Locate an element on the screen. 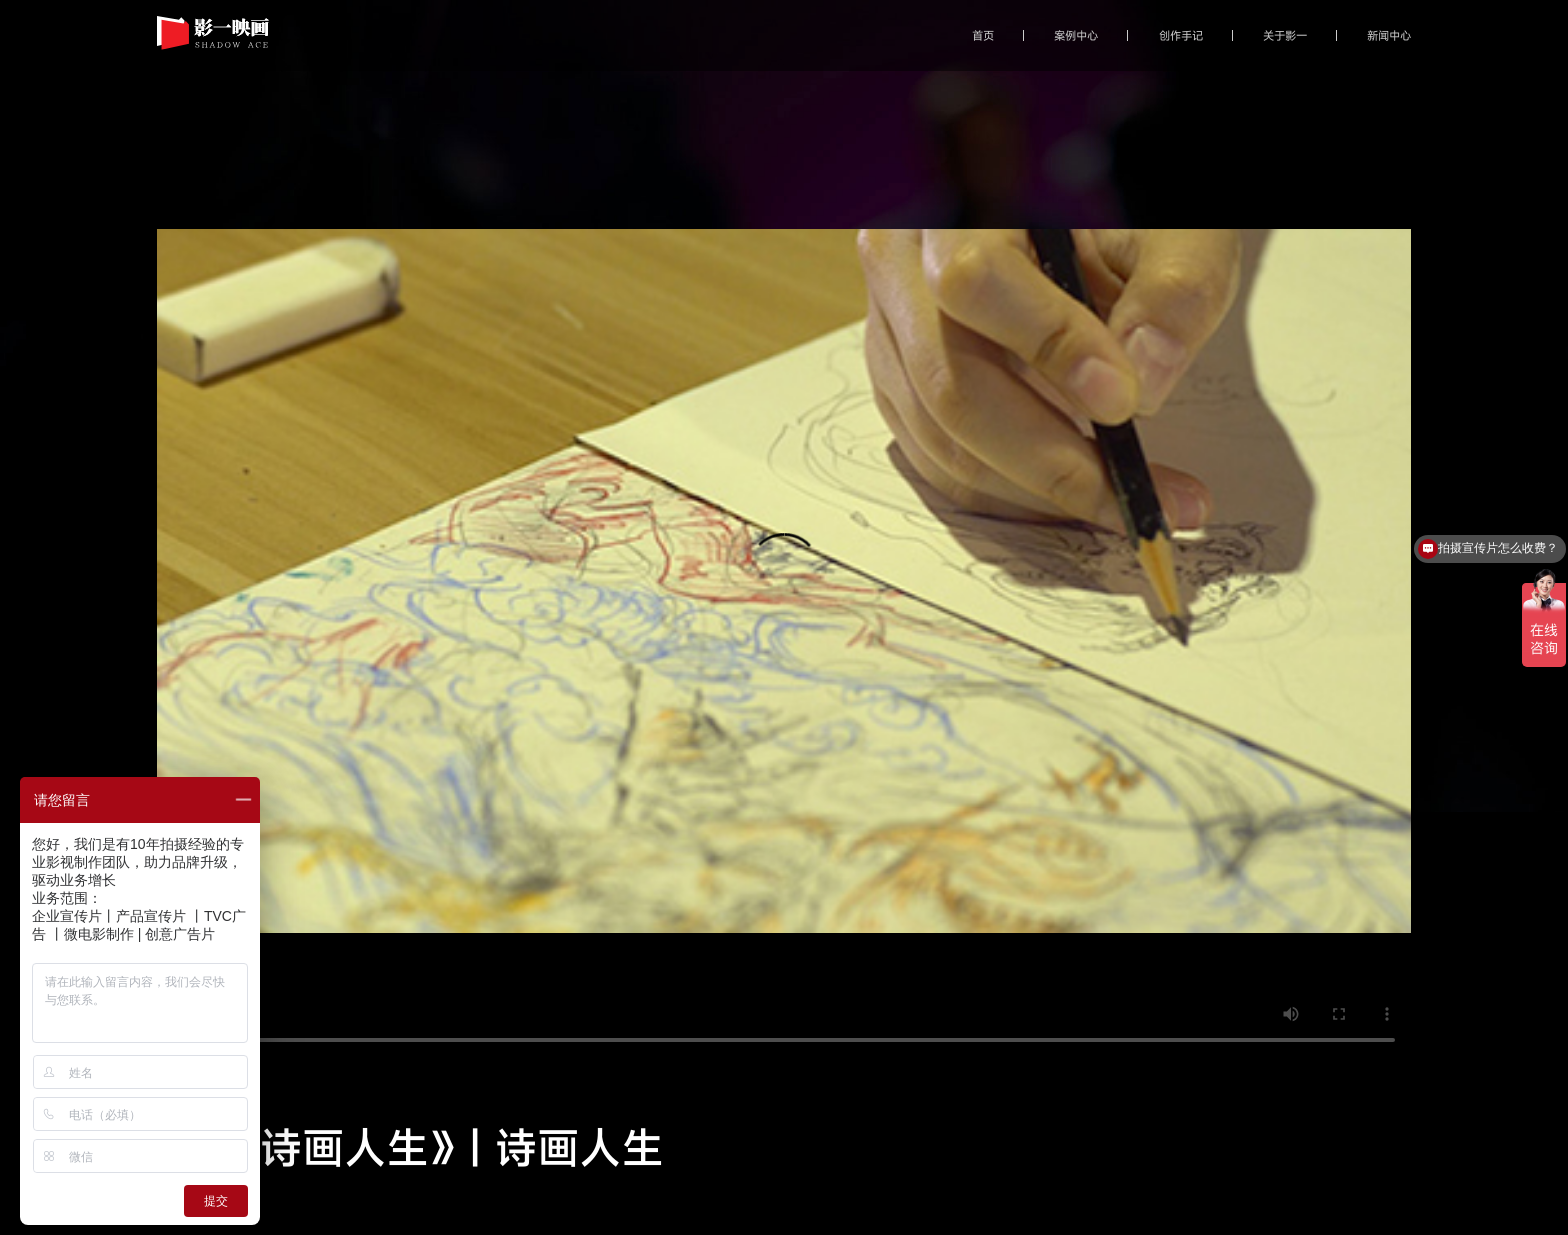 Image resolution: width=1568 pixels, height=1235 pixels. 关于影一 is located at coordinates (1285, 35).